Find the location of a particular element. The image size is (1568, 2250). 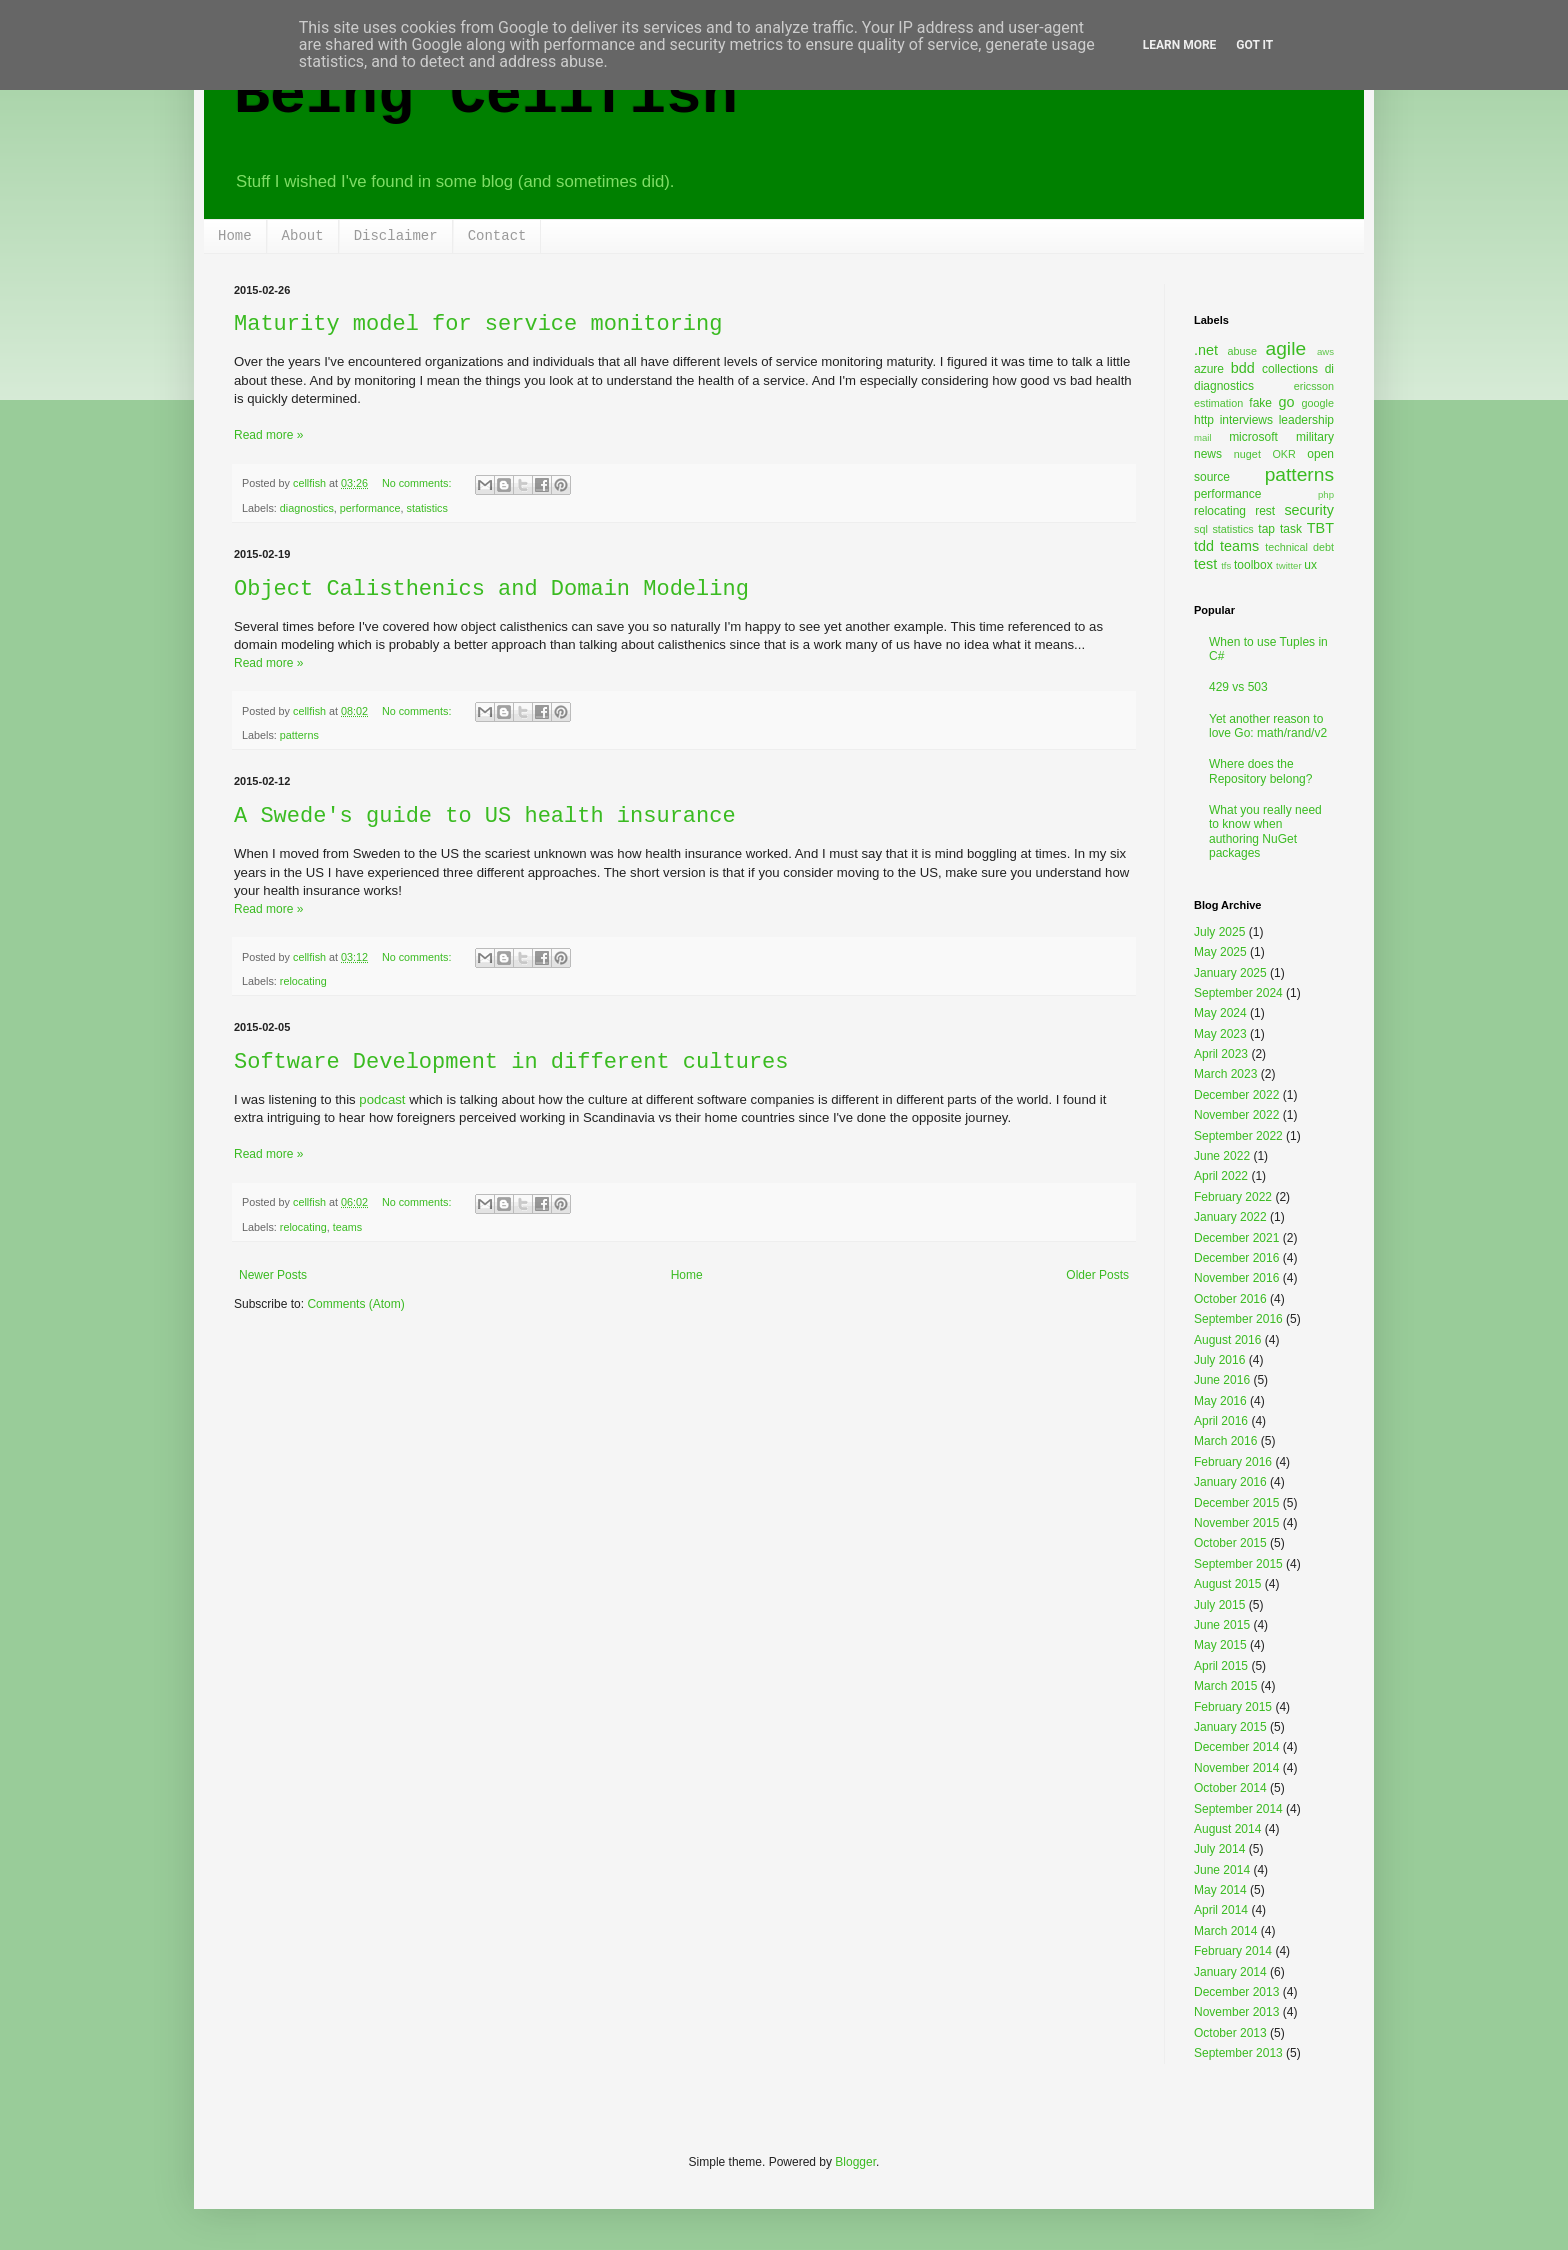

About is located at coordinates (303, 236).